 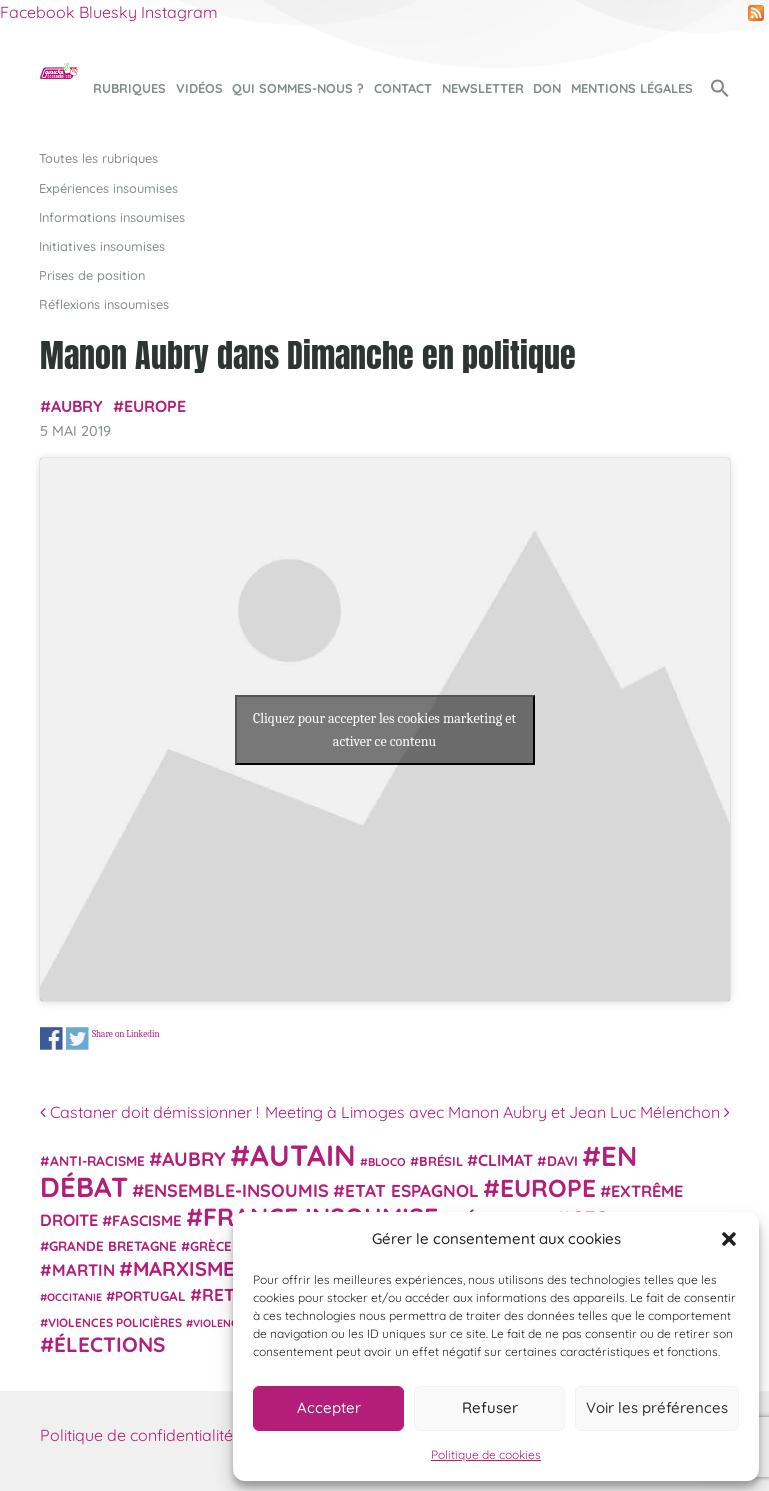 What do you see at coordinates (125, 1034) in the screenshot?
I see `Share on Linkedin` at bounding box center [125, 1034].